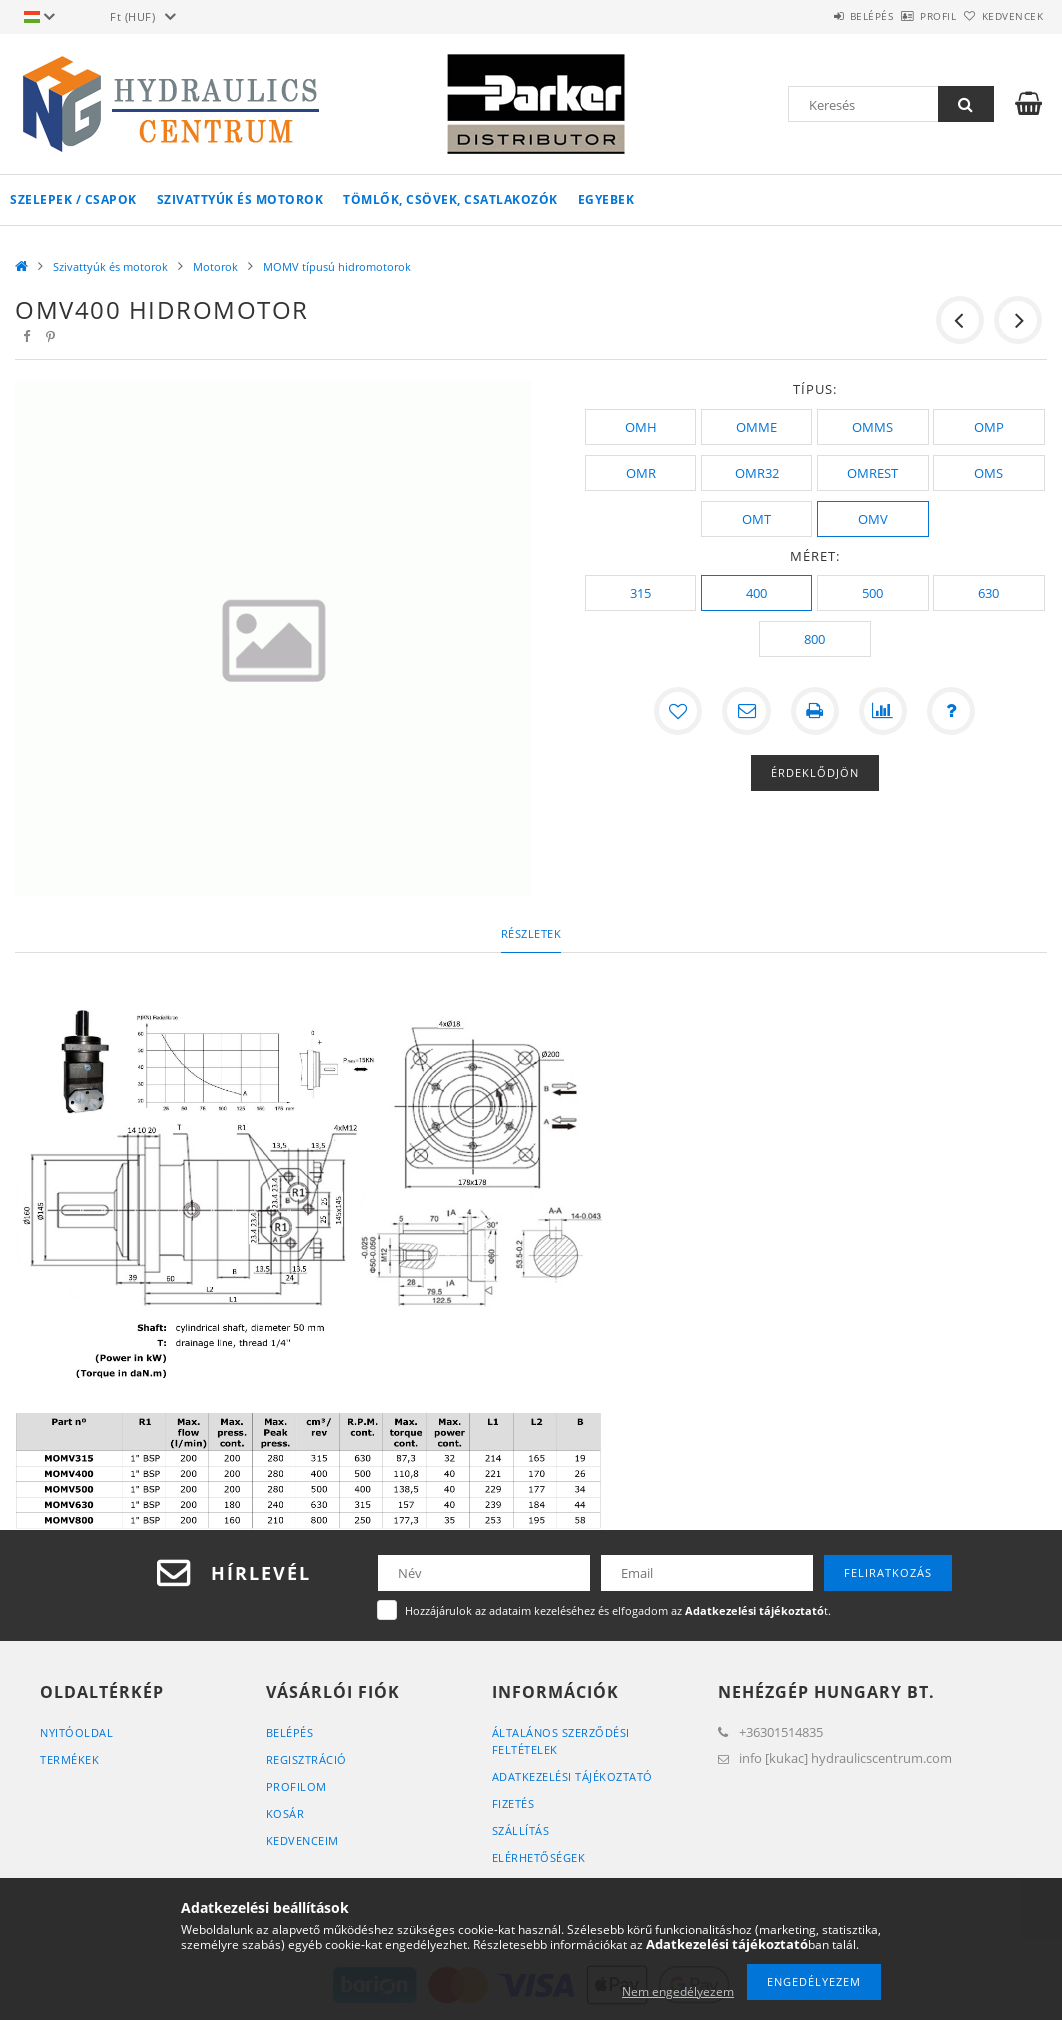  I want to click on Profilom, so click(296, 1786).